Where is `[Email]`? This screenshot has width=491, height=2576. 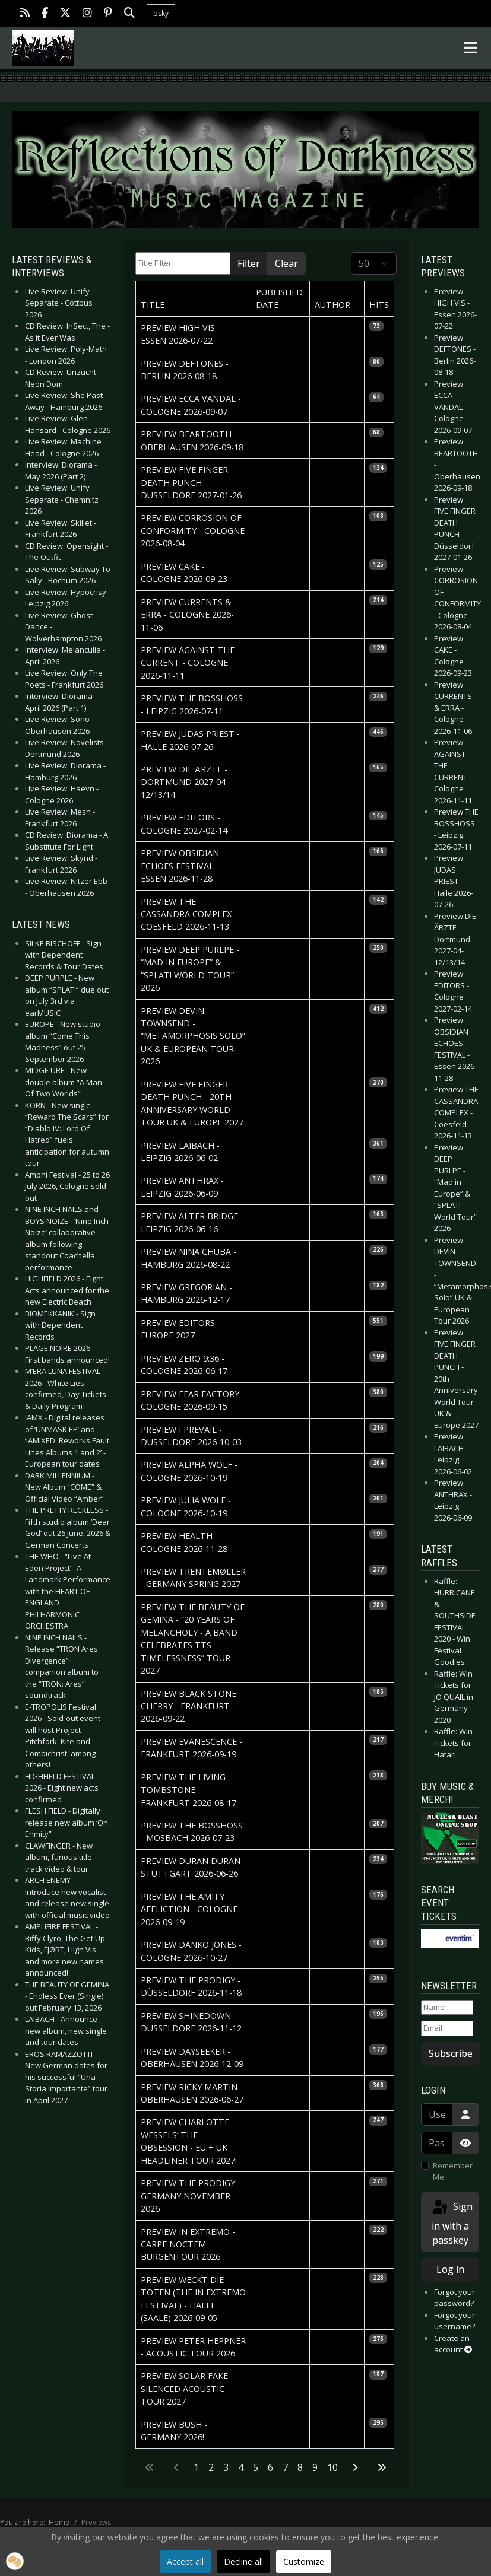 [Email] is located at coordinates (447, 2028).